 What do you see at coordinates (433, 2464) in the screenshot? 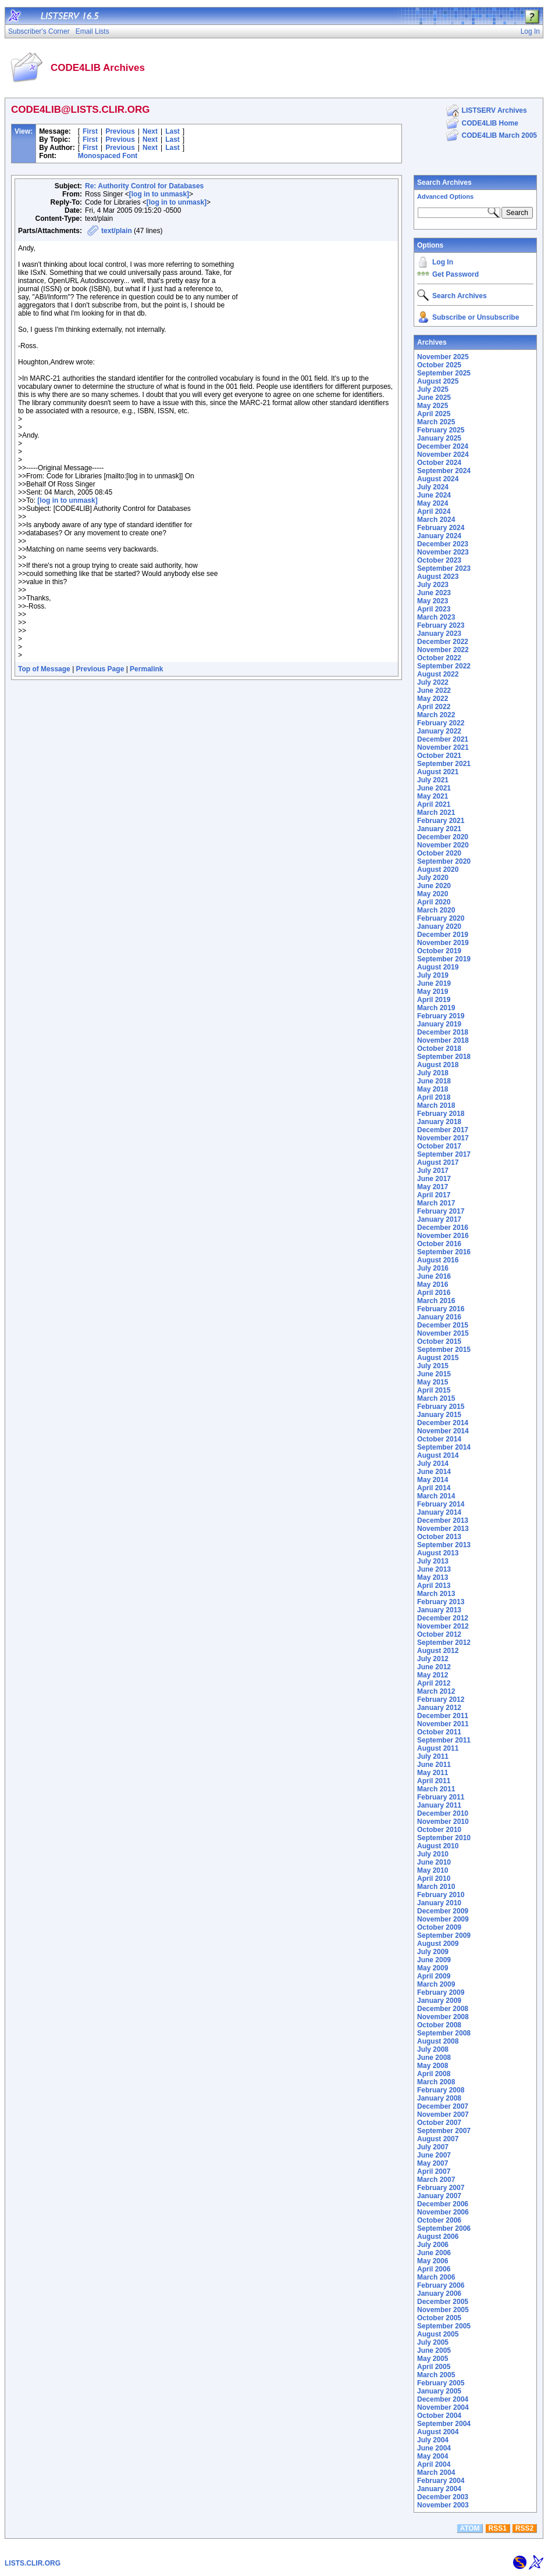
I see `April 2004` at bounding box center [433, 2464].